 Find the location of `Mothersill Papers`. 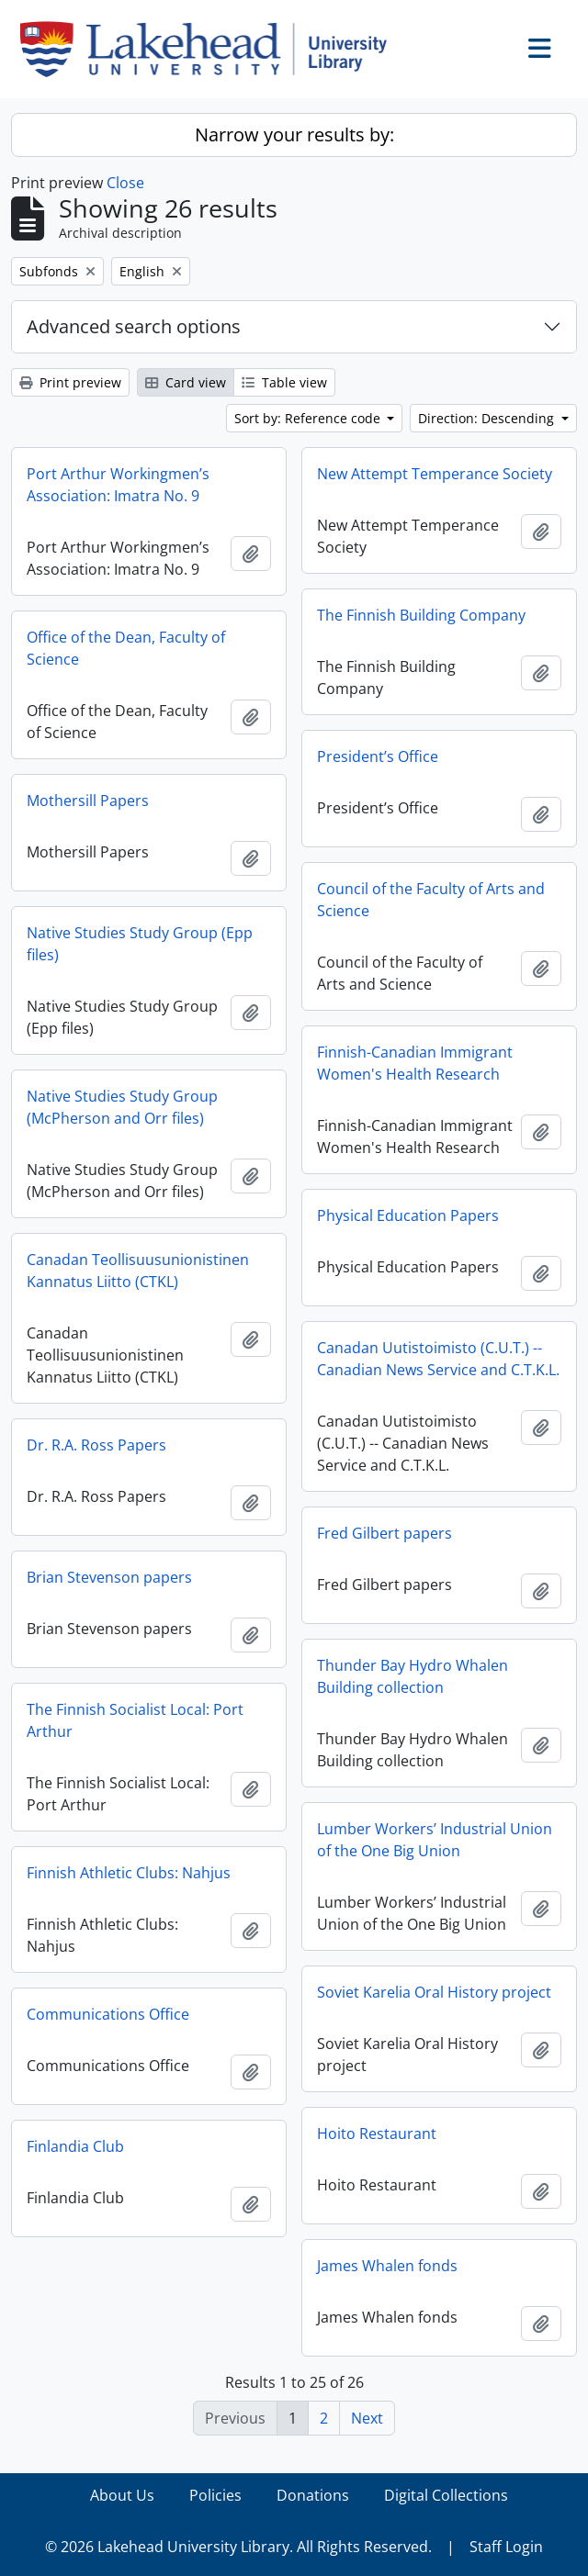

Mothersill Papers is located at coordinates (88, 800).